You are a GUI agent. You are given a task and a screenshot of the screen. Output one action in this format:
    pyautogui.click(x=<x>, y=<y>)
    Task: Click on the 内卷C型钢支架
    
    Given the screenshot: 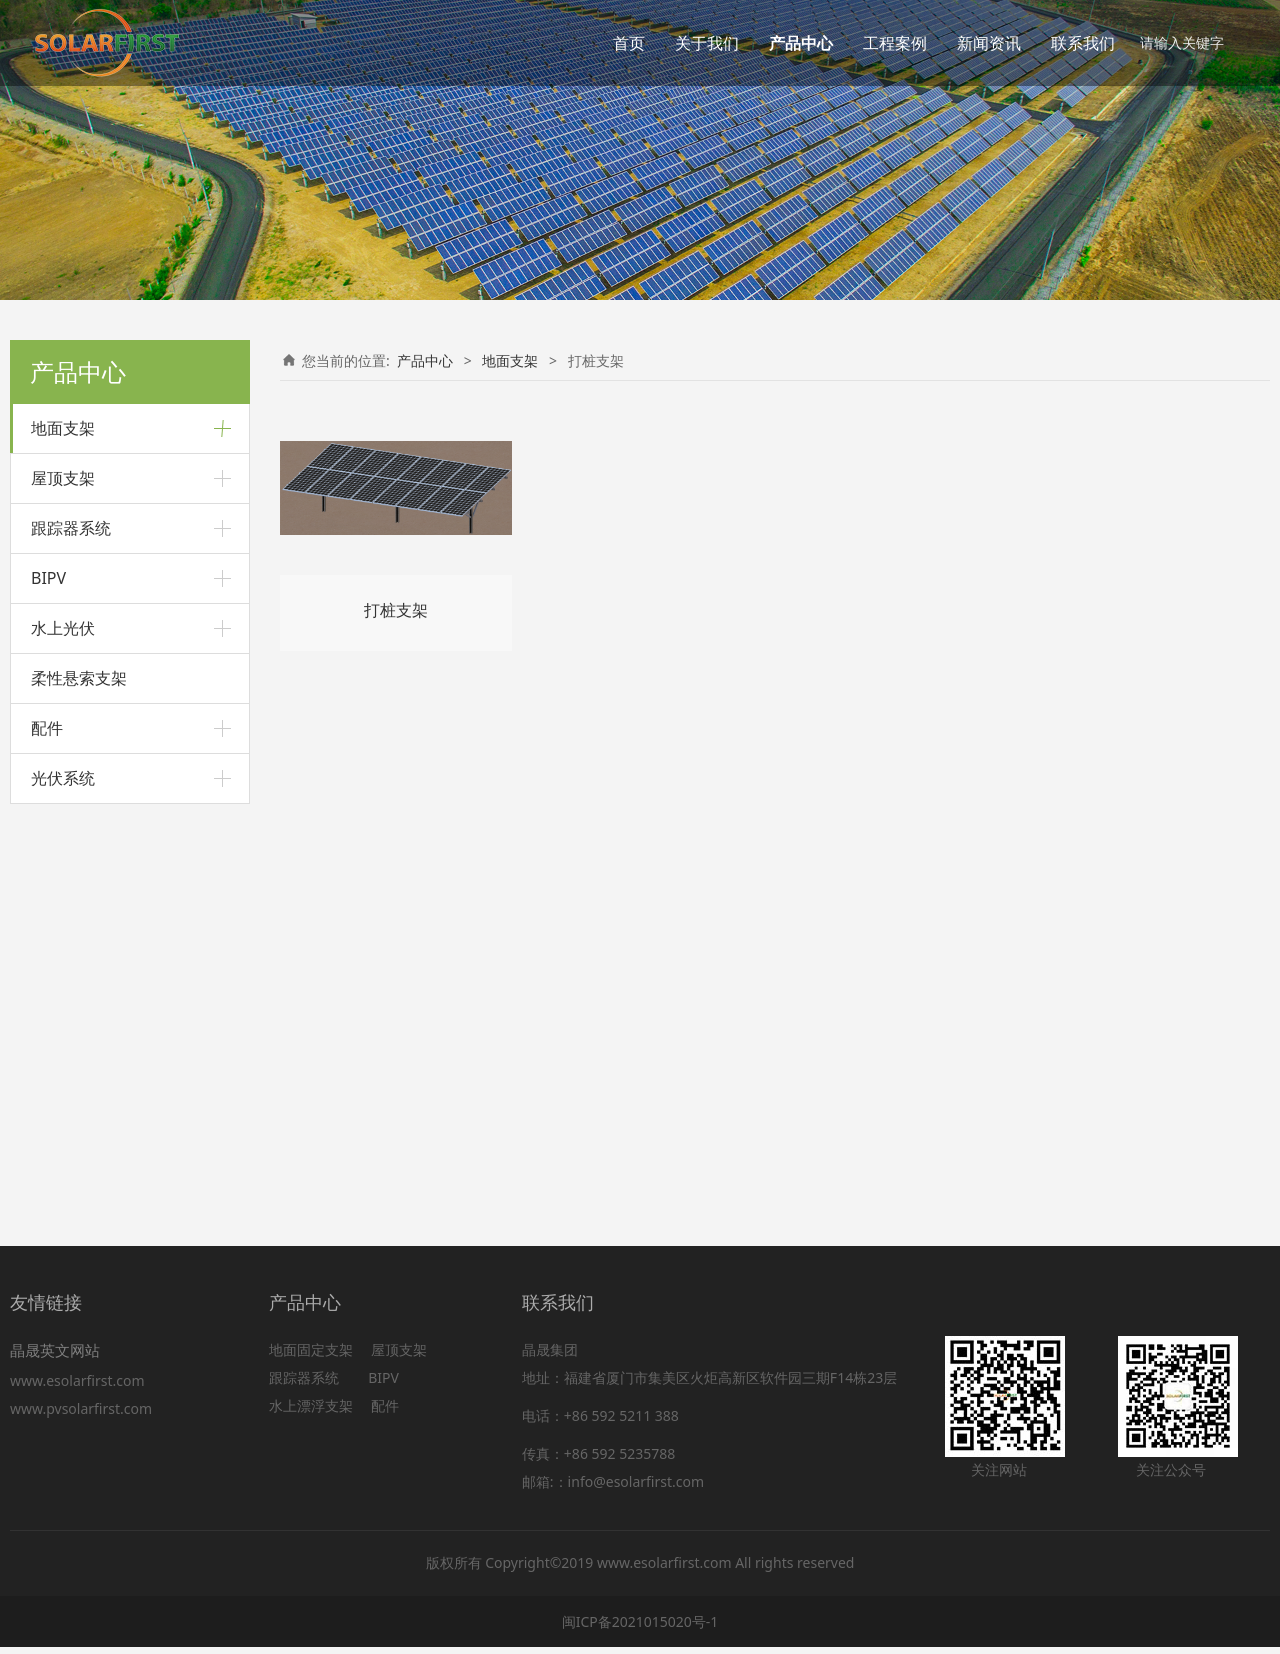 What is the action you would take?
    pyautogui.click(x=91, y=764)
    